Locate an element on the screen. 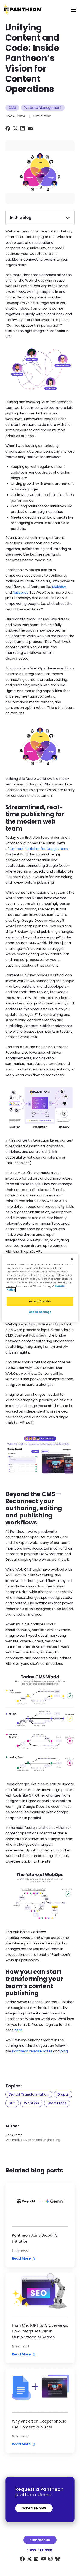 The image size is (80, 2576). [Instagram] is located at coordinates (50, 2559).